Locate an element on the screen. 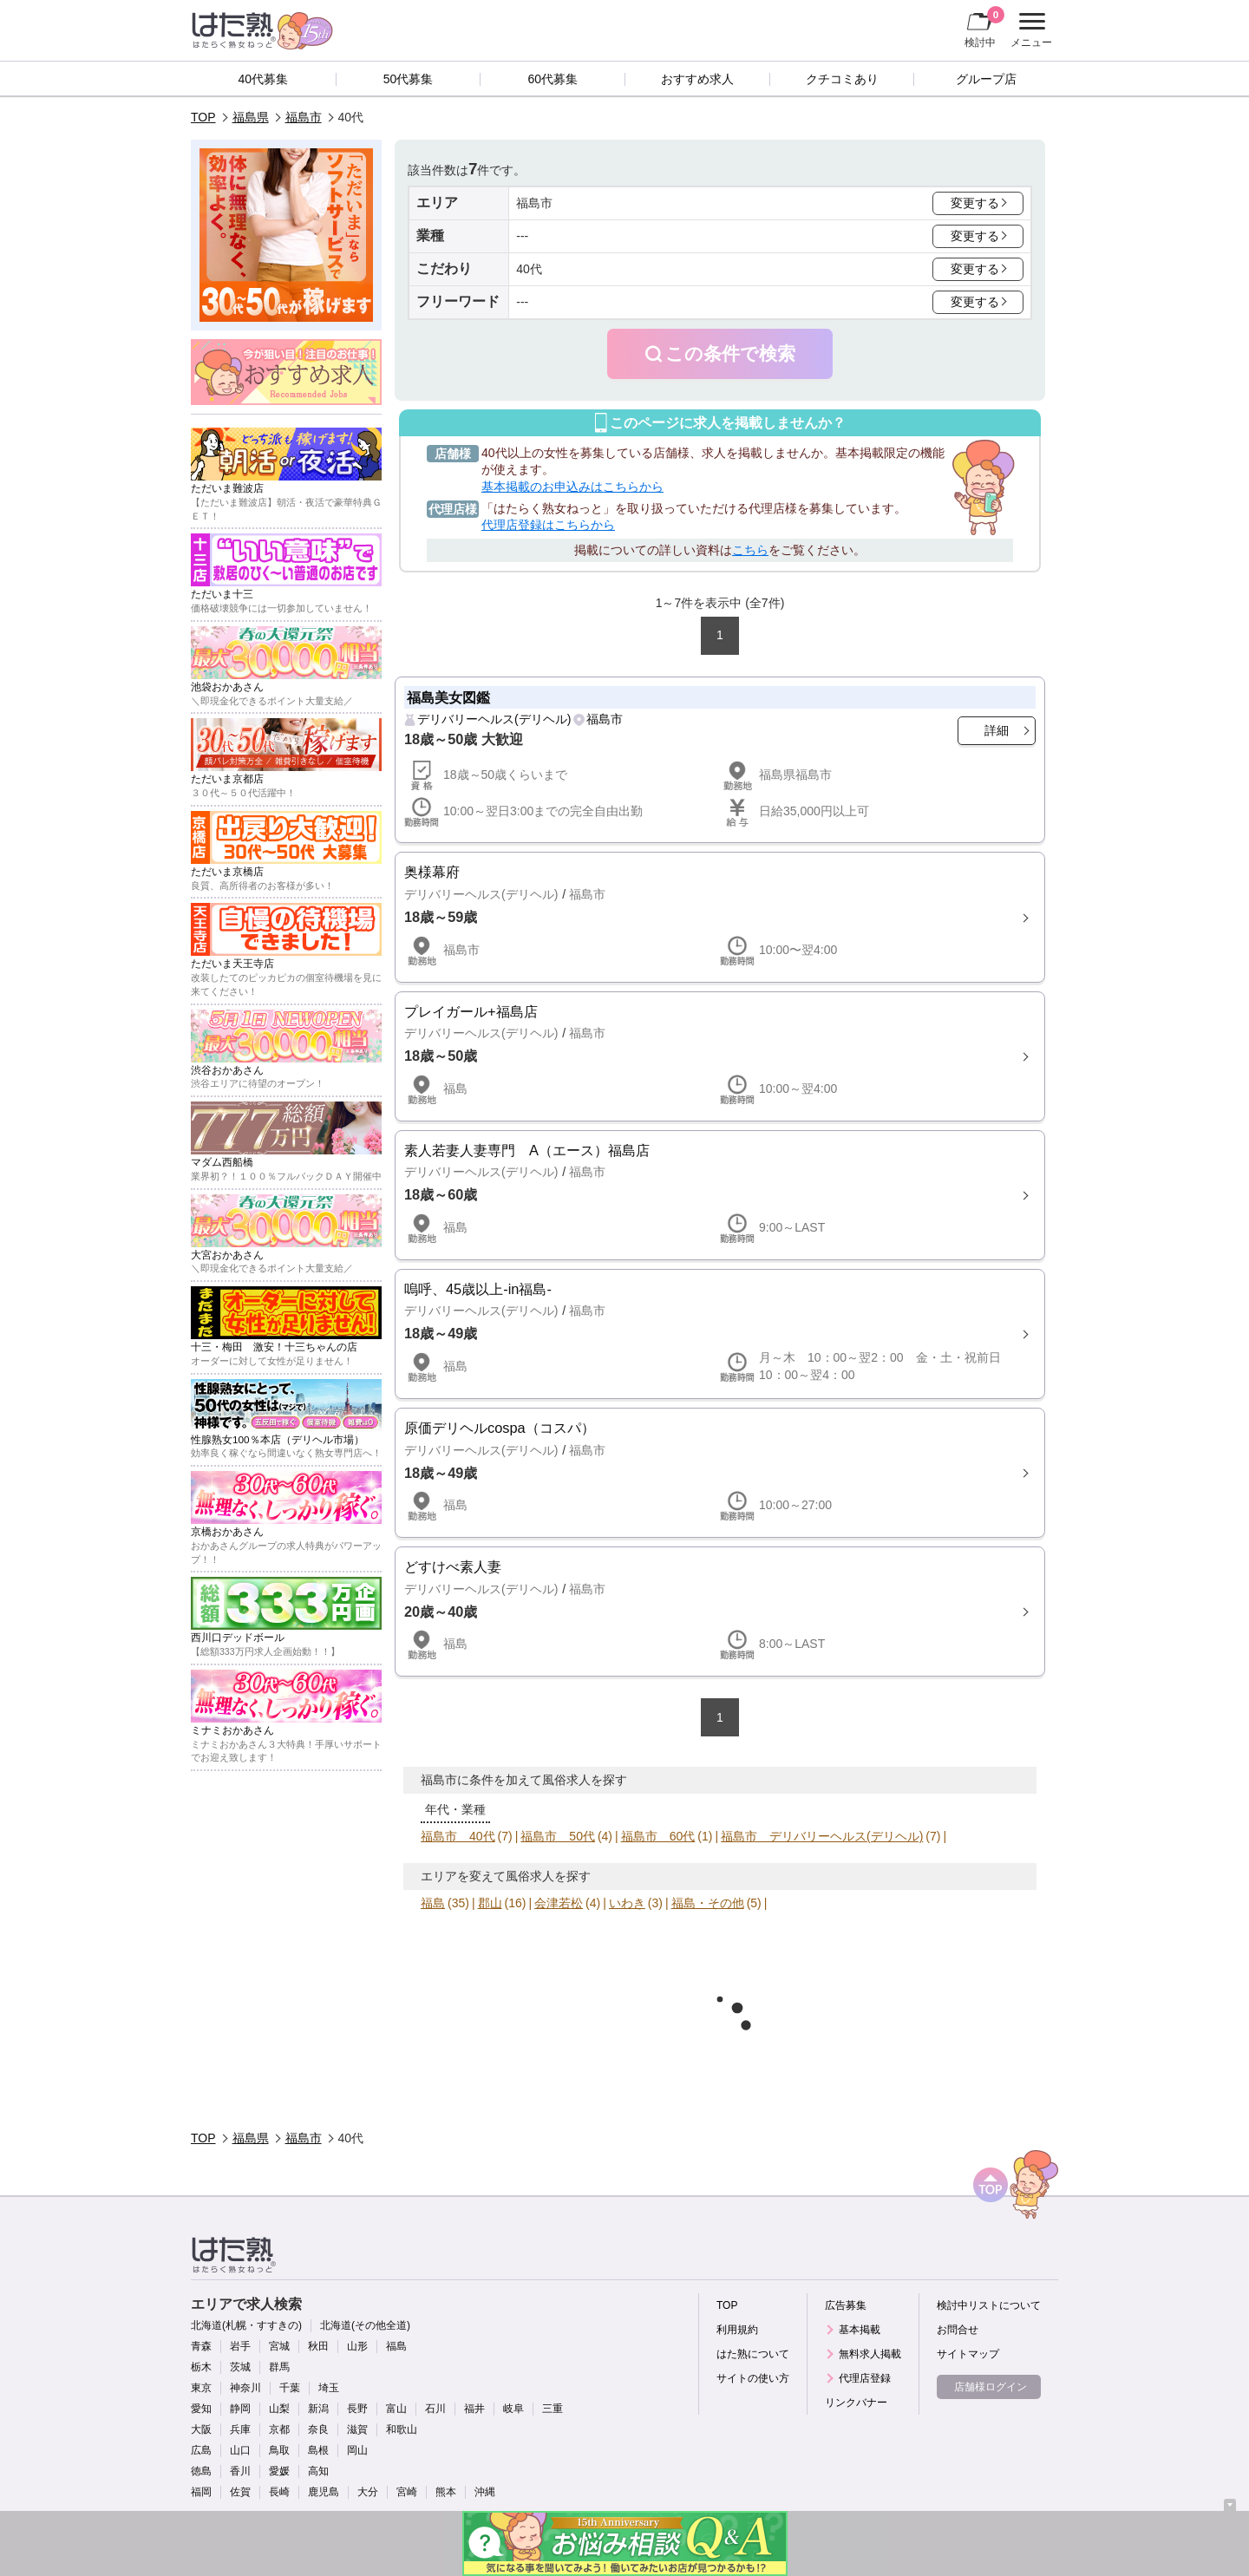 This screenshot has height=2576, width=1249. 郡山 is located at coordinates (490, 1903).